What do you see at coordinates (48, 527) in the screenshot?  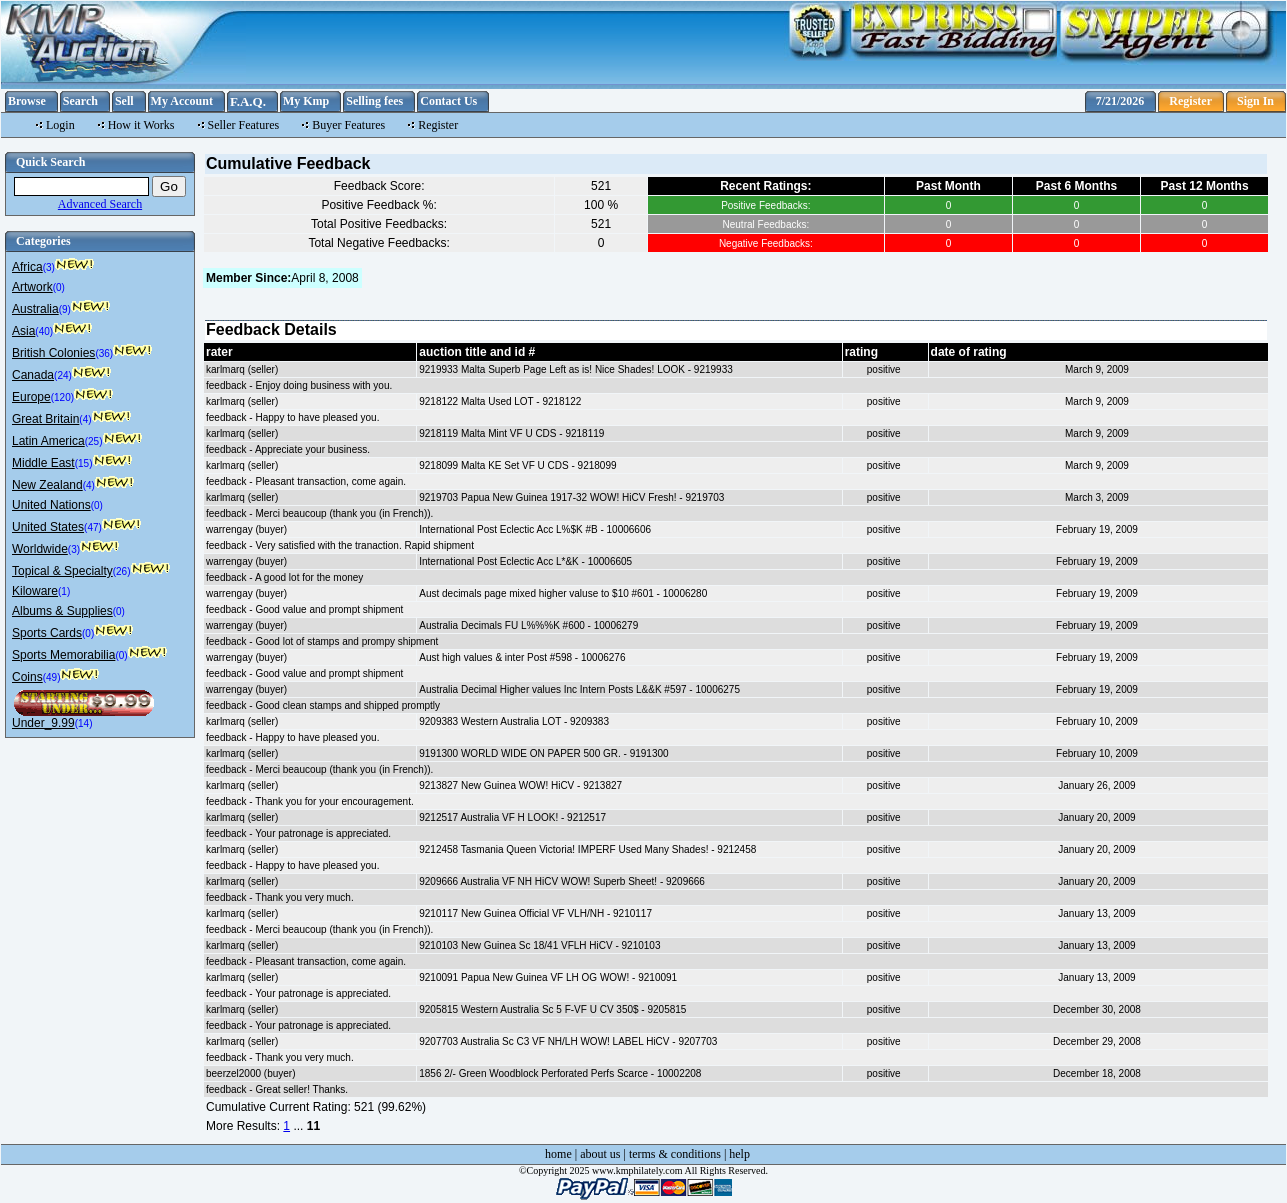 I see `United States` at bounding box center [48, 527].